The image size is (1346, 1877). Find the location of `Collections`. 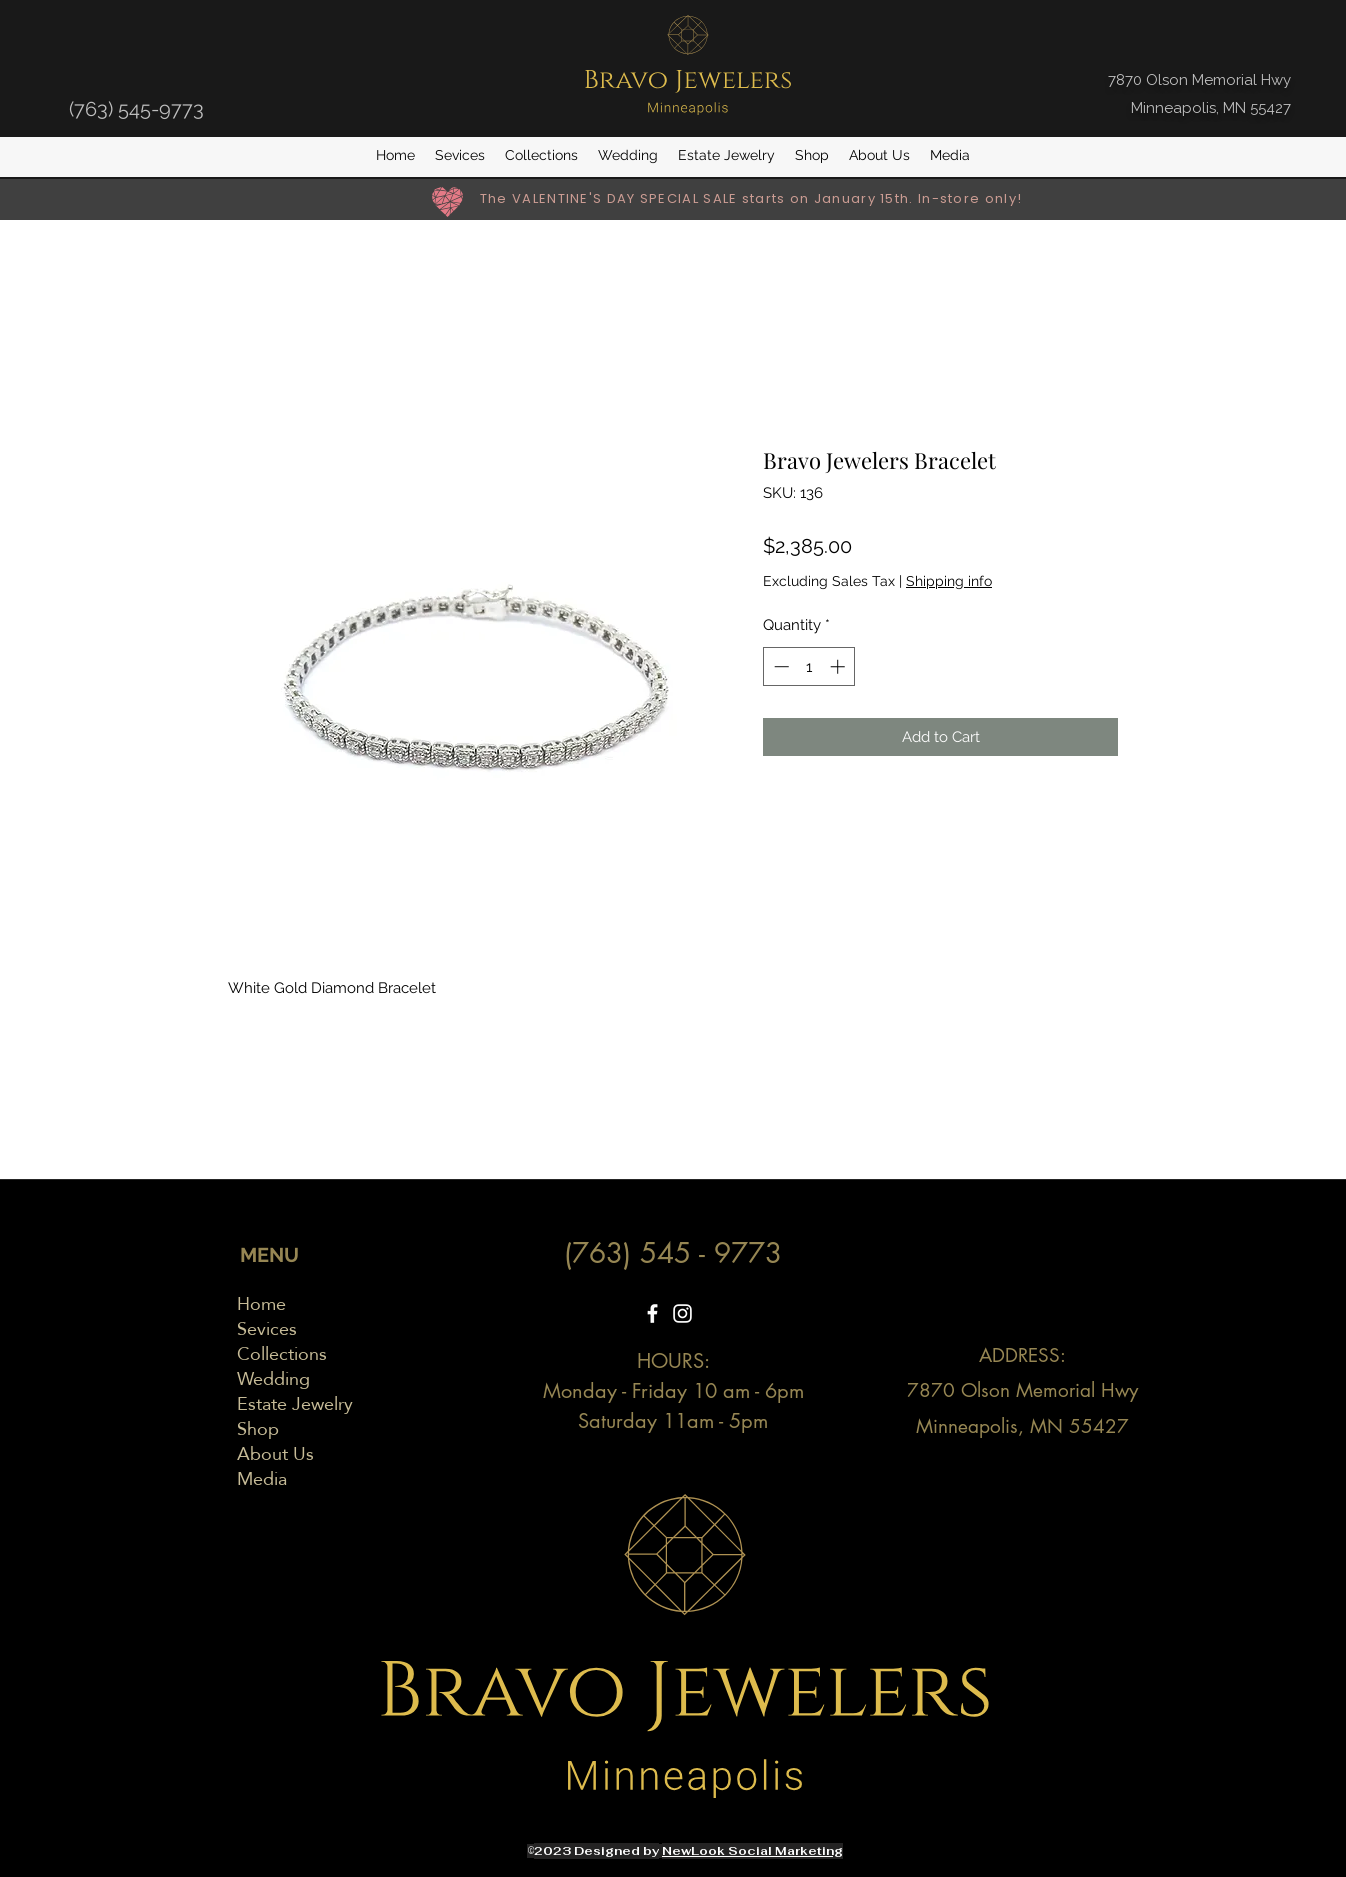

Collections is located at coordinates (282, 1353).